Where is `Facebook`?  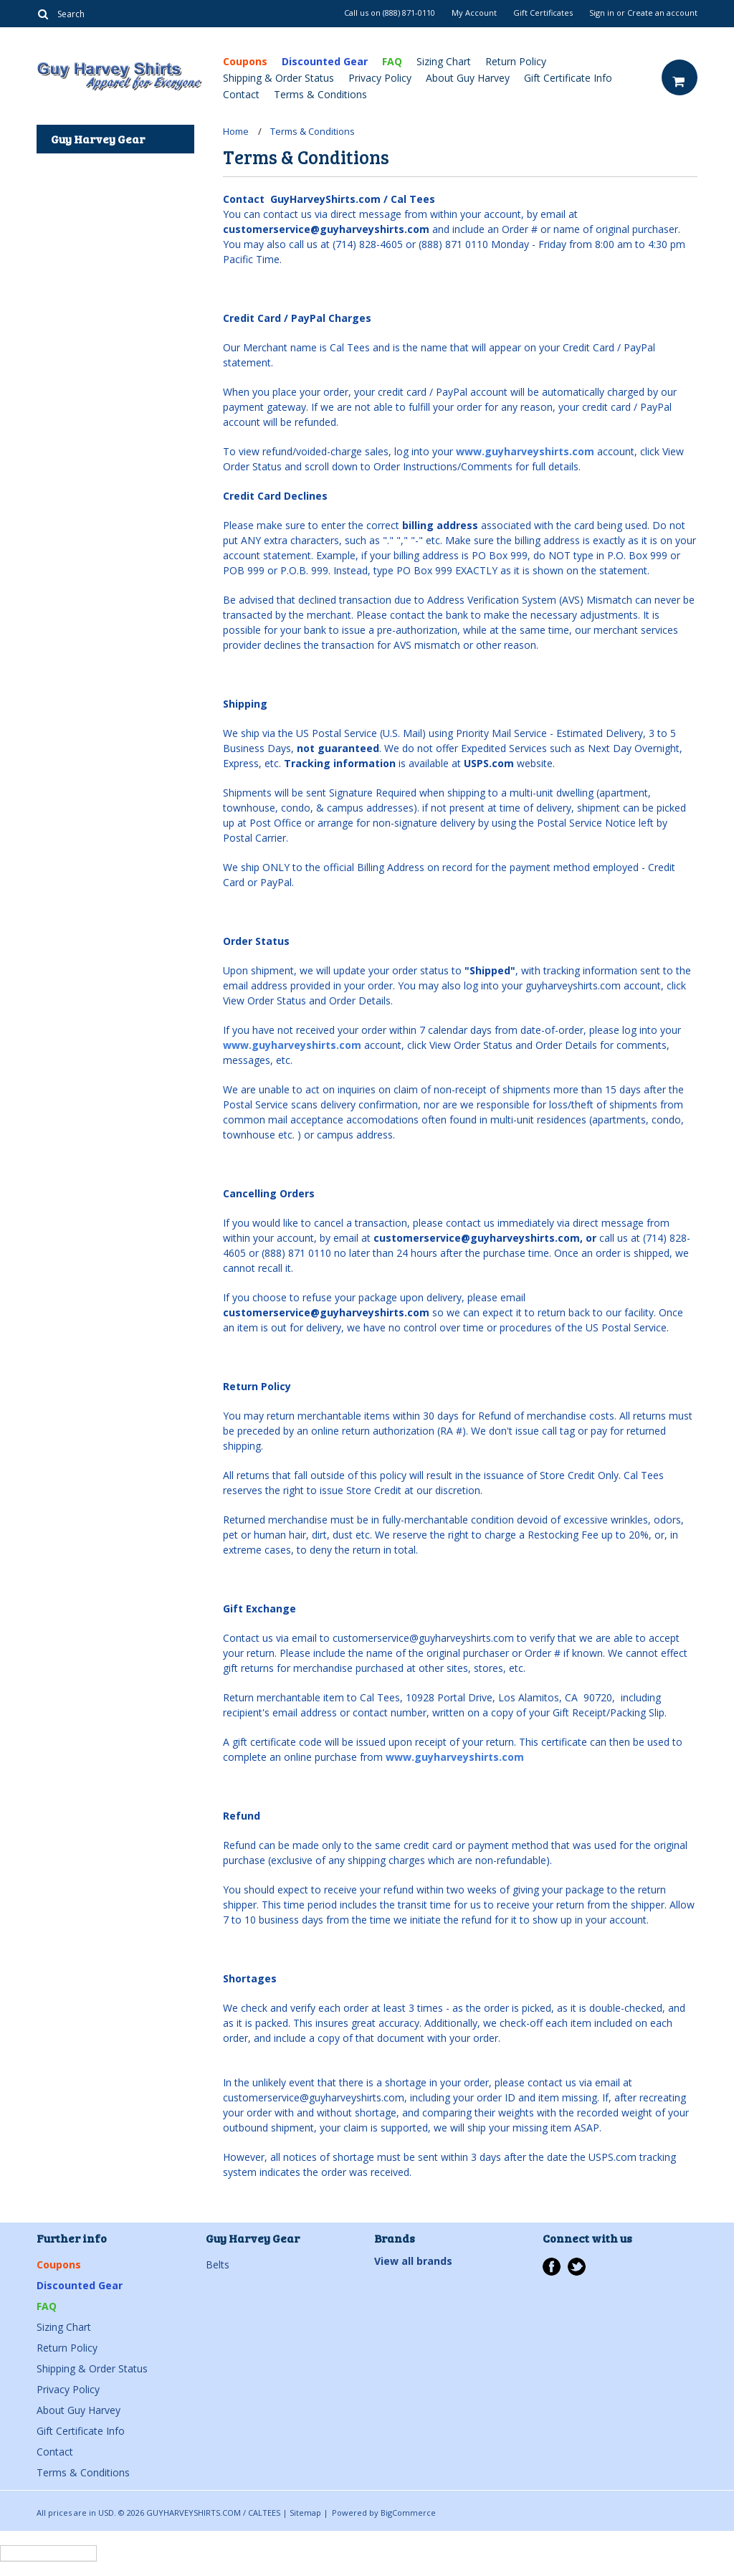 Facebook is located at coordinates (552, 2267).